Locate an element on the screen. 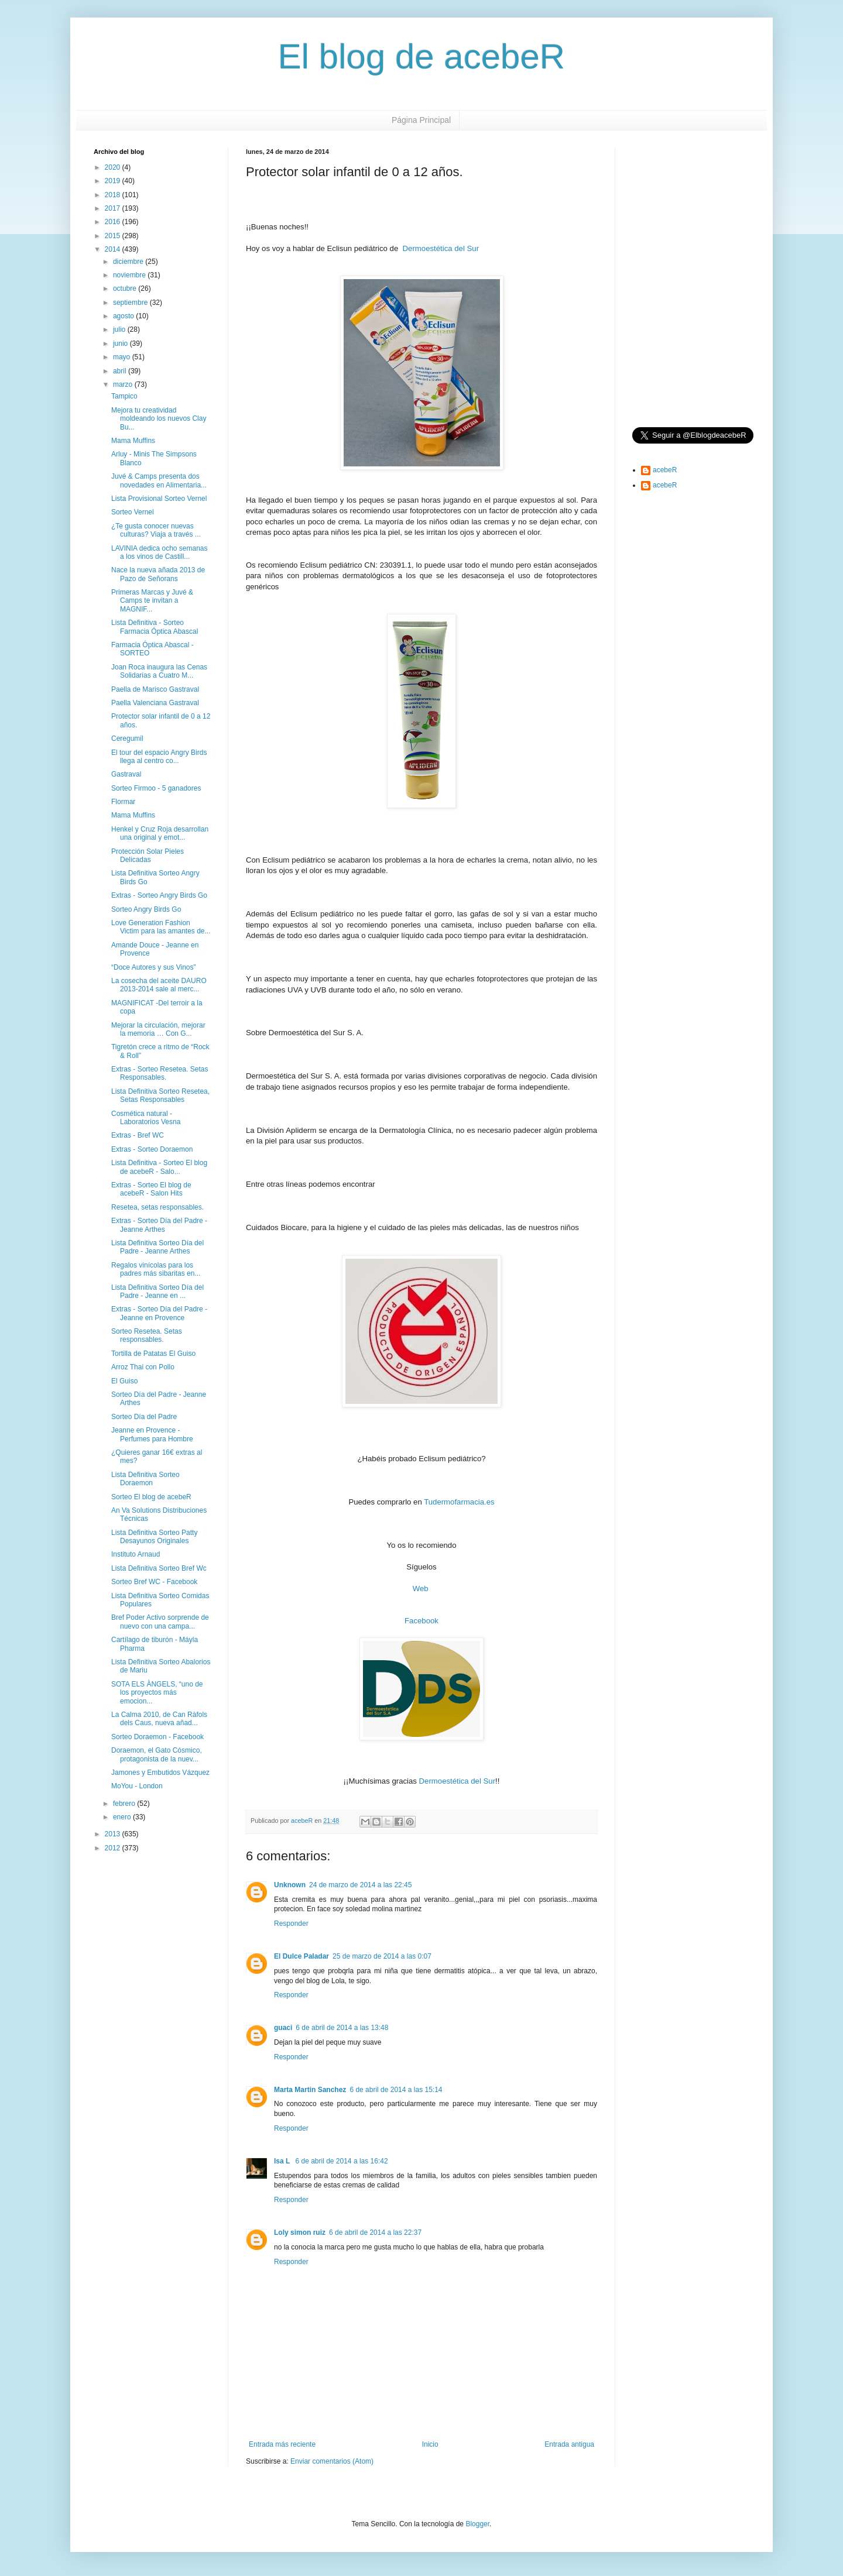 This screenshot has height=2576, width=843. Sorteo Doraemon - Facebook is located at coordinates (157, 1737).